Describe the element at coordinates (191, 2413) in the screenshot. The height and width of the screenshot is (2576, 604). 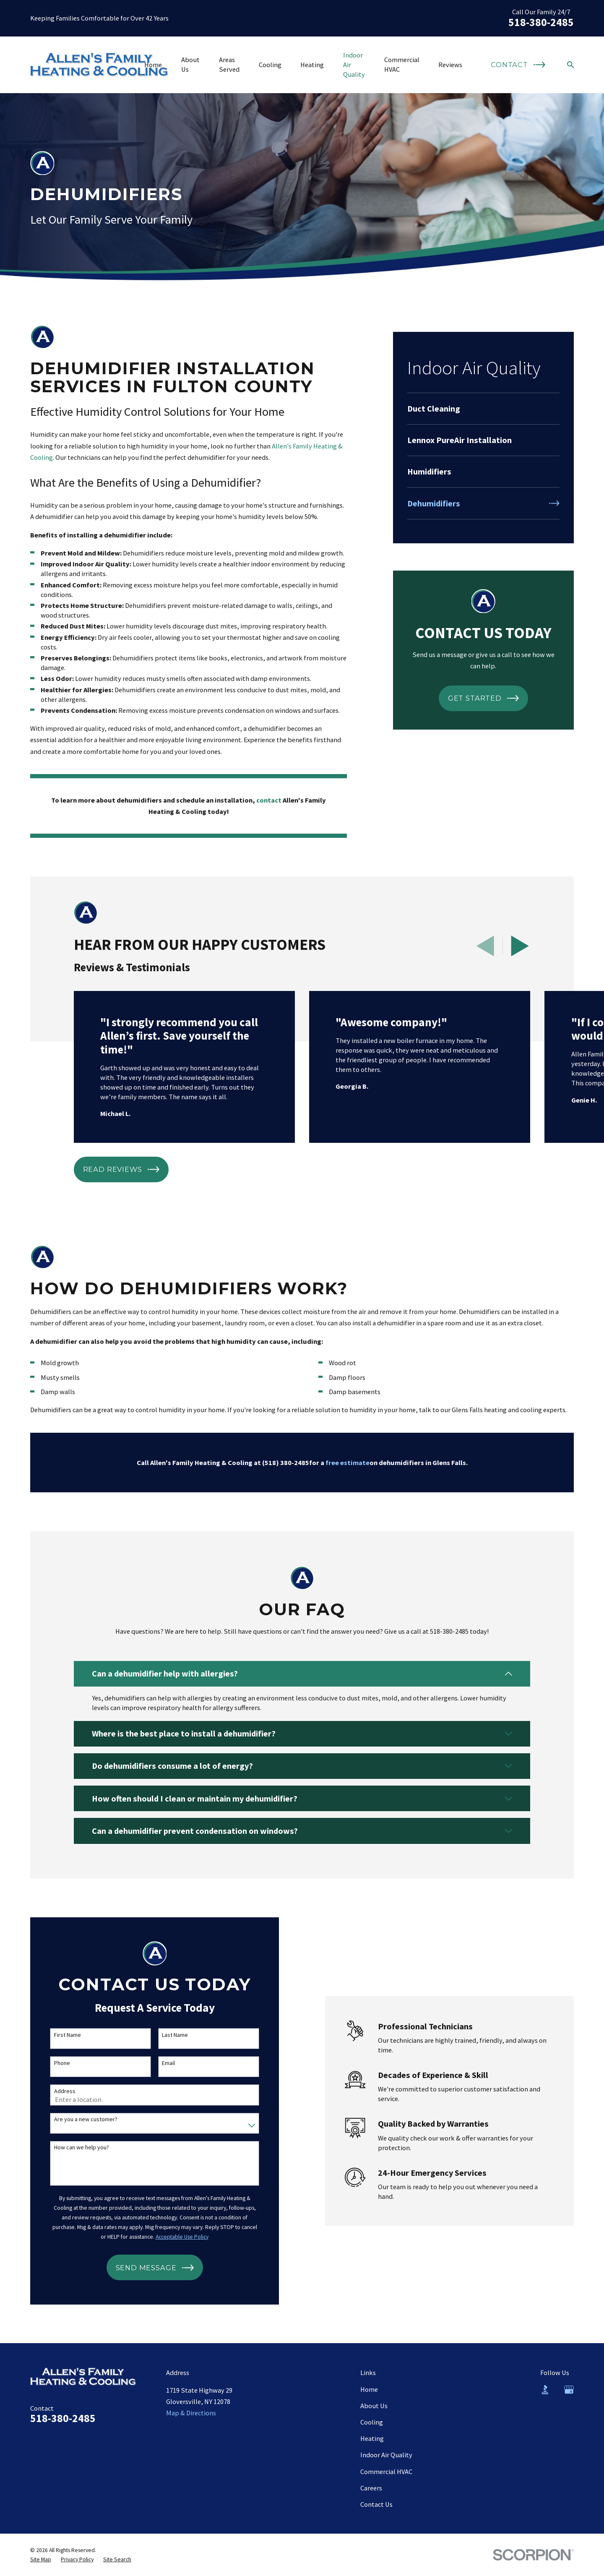
I see `Map & Directions` at that location.